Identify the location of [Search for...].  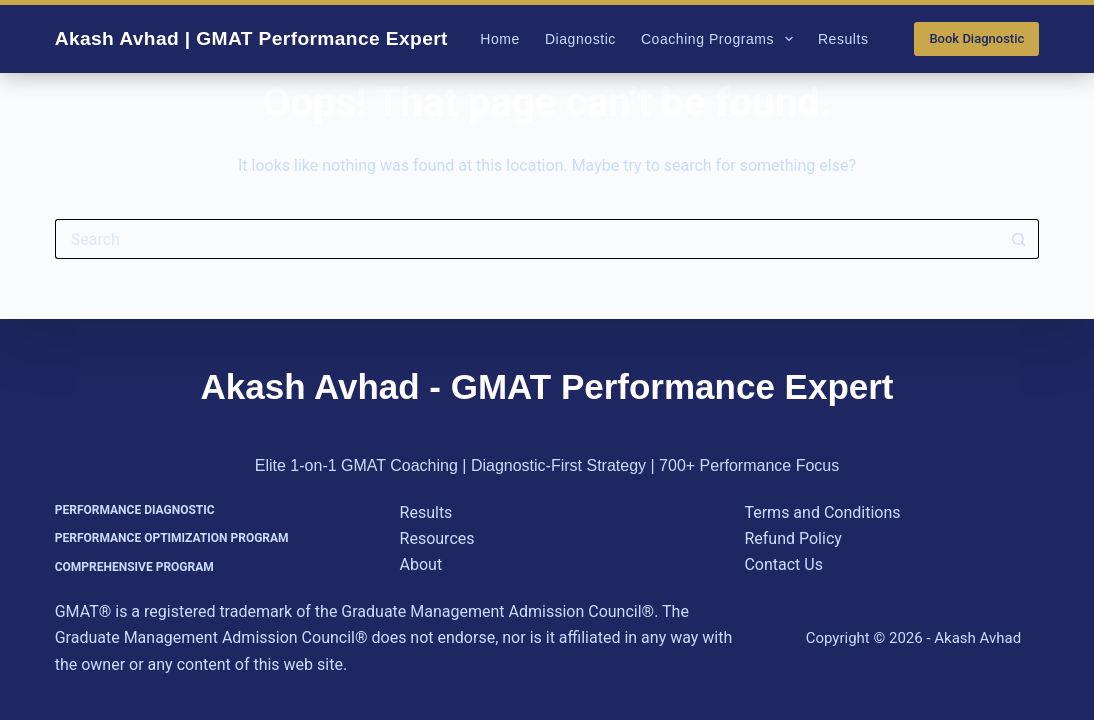
(527, 239).